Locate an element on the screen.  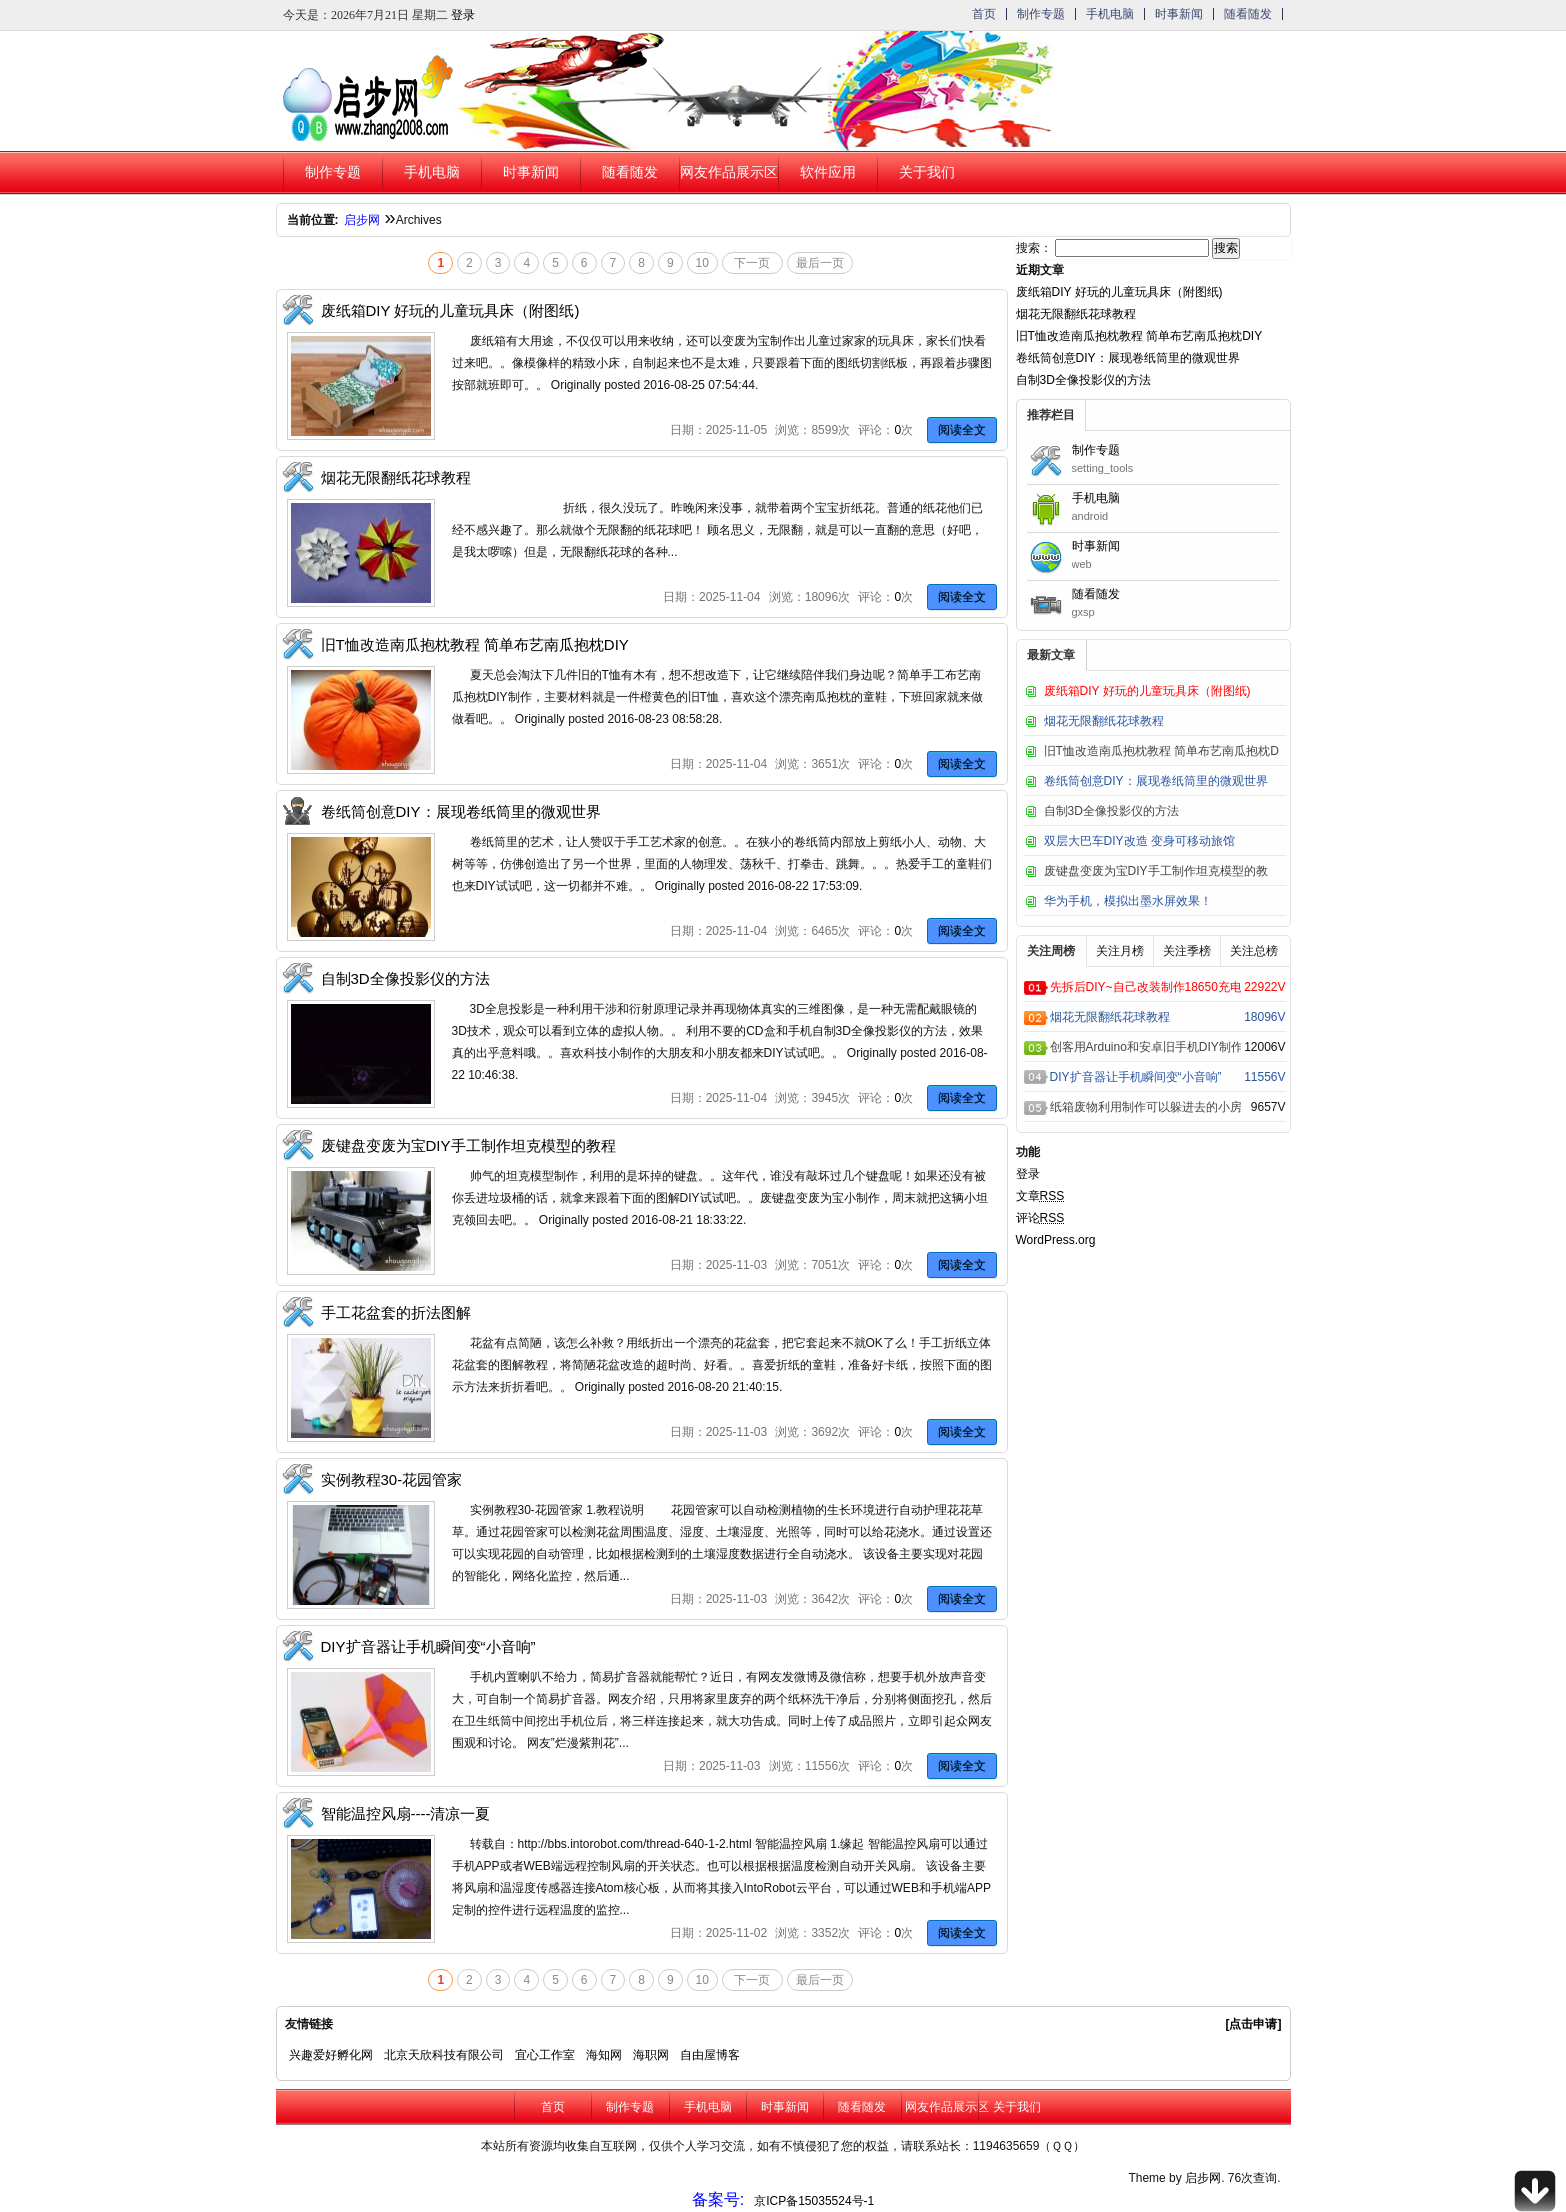
下一页 is located at coordinates (752, 263).